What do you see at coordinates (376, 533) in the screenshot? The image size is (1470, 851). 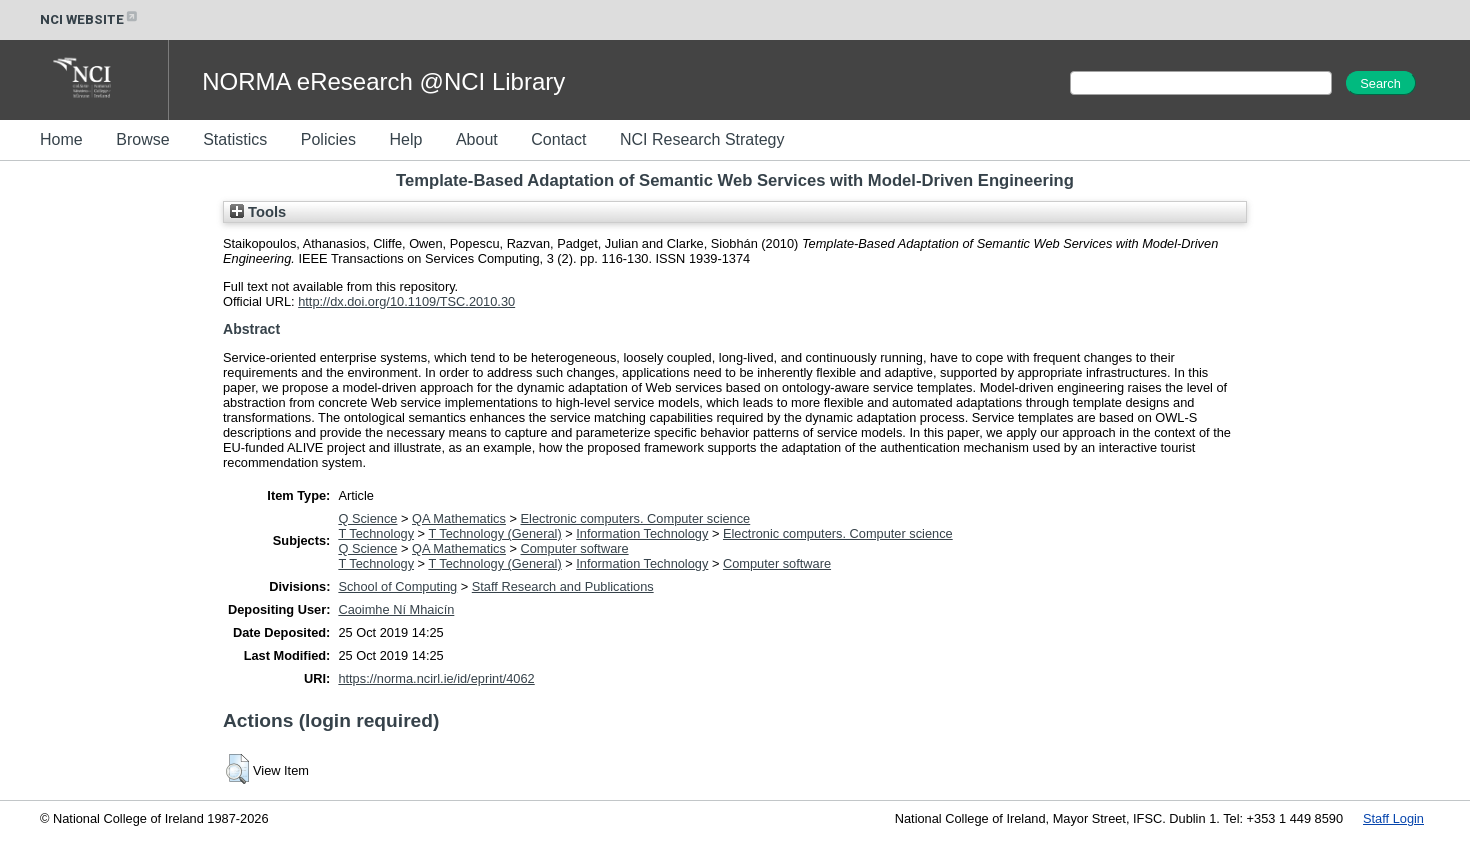 I see `T Technology` at bounding box center [376, 533].